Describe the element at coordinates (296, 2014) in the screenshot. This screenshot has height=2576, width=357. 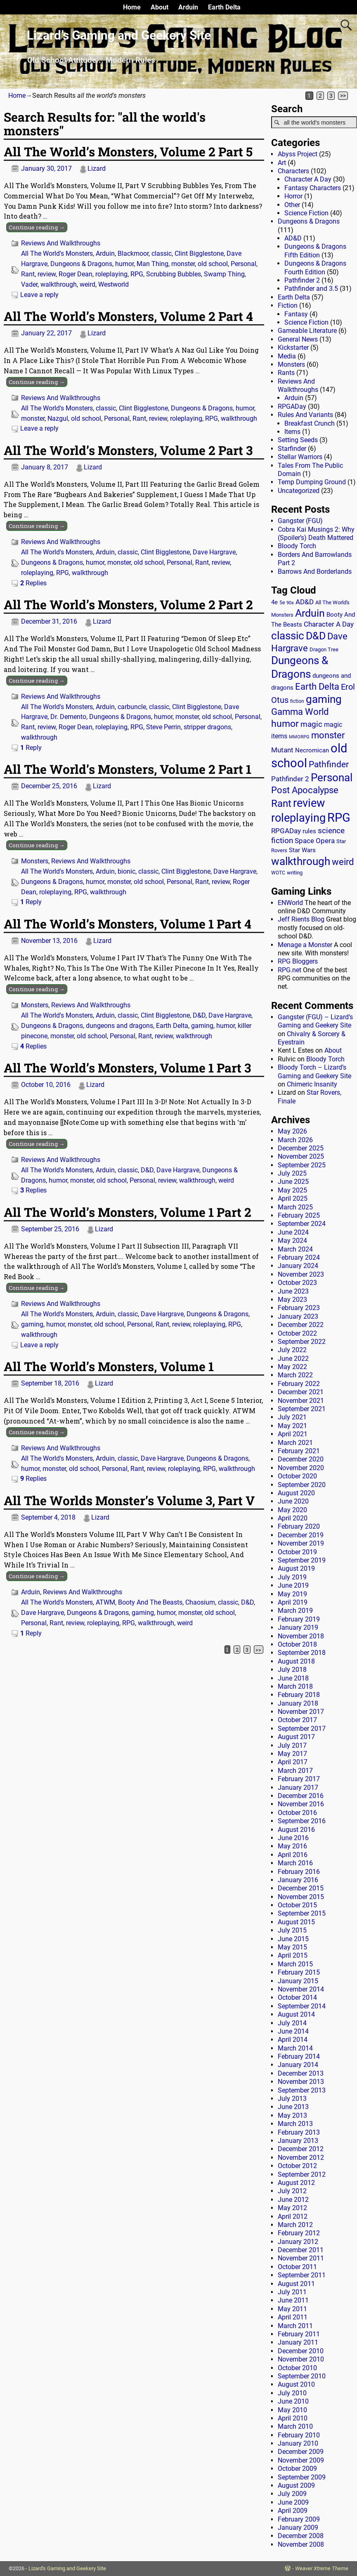
I see `August 2014` at that location.